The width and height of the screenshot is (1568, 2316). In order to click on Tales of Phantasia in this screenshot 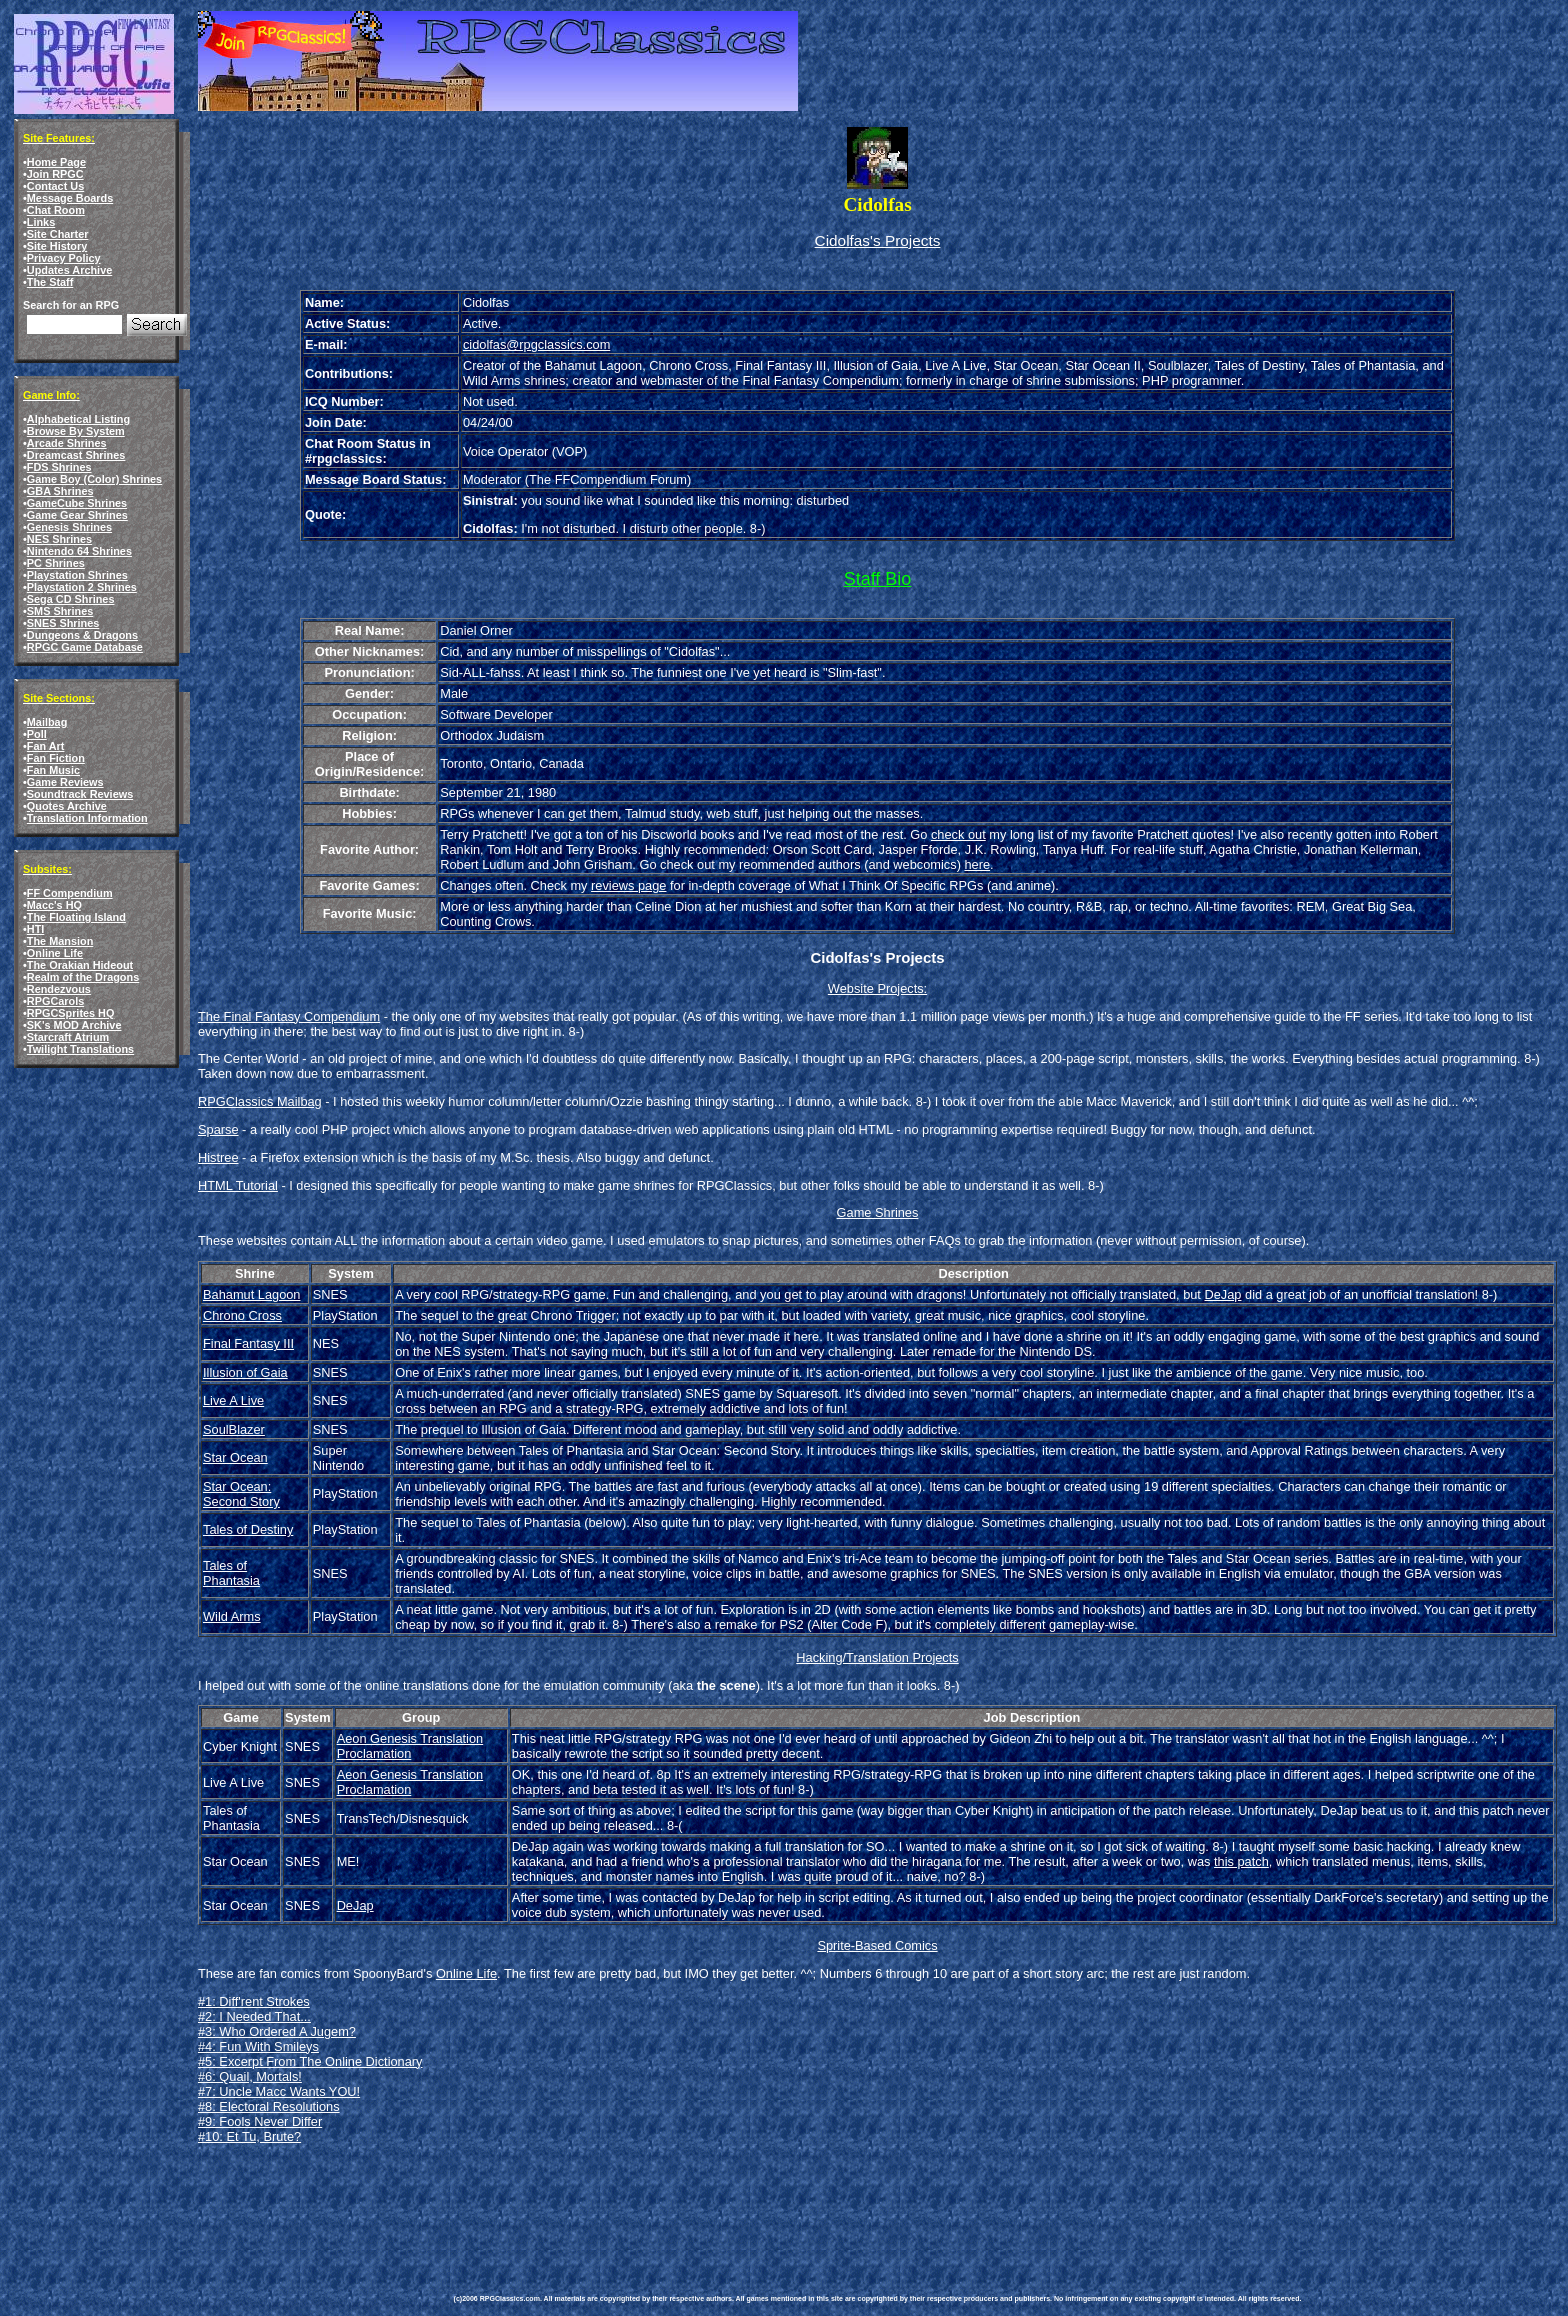, I will do `click(231, 1573)`.